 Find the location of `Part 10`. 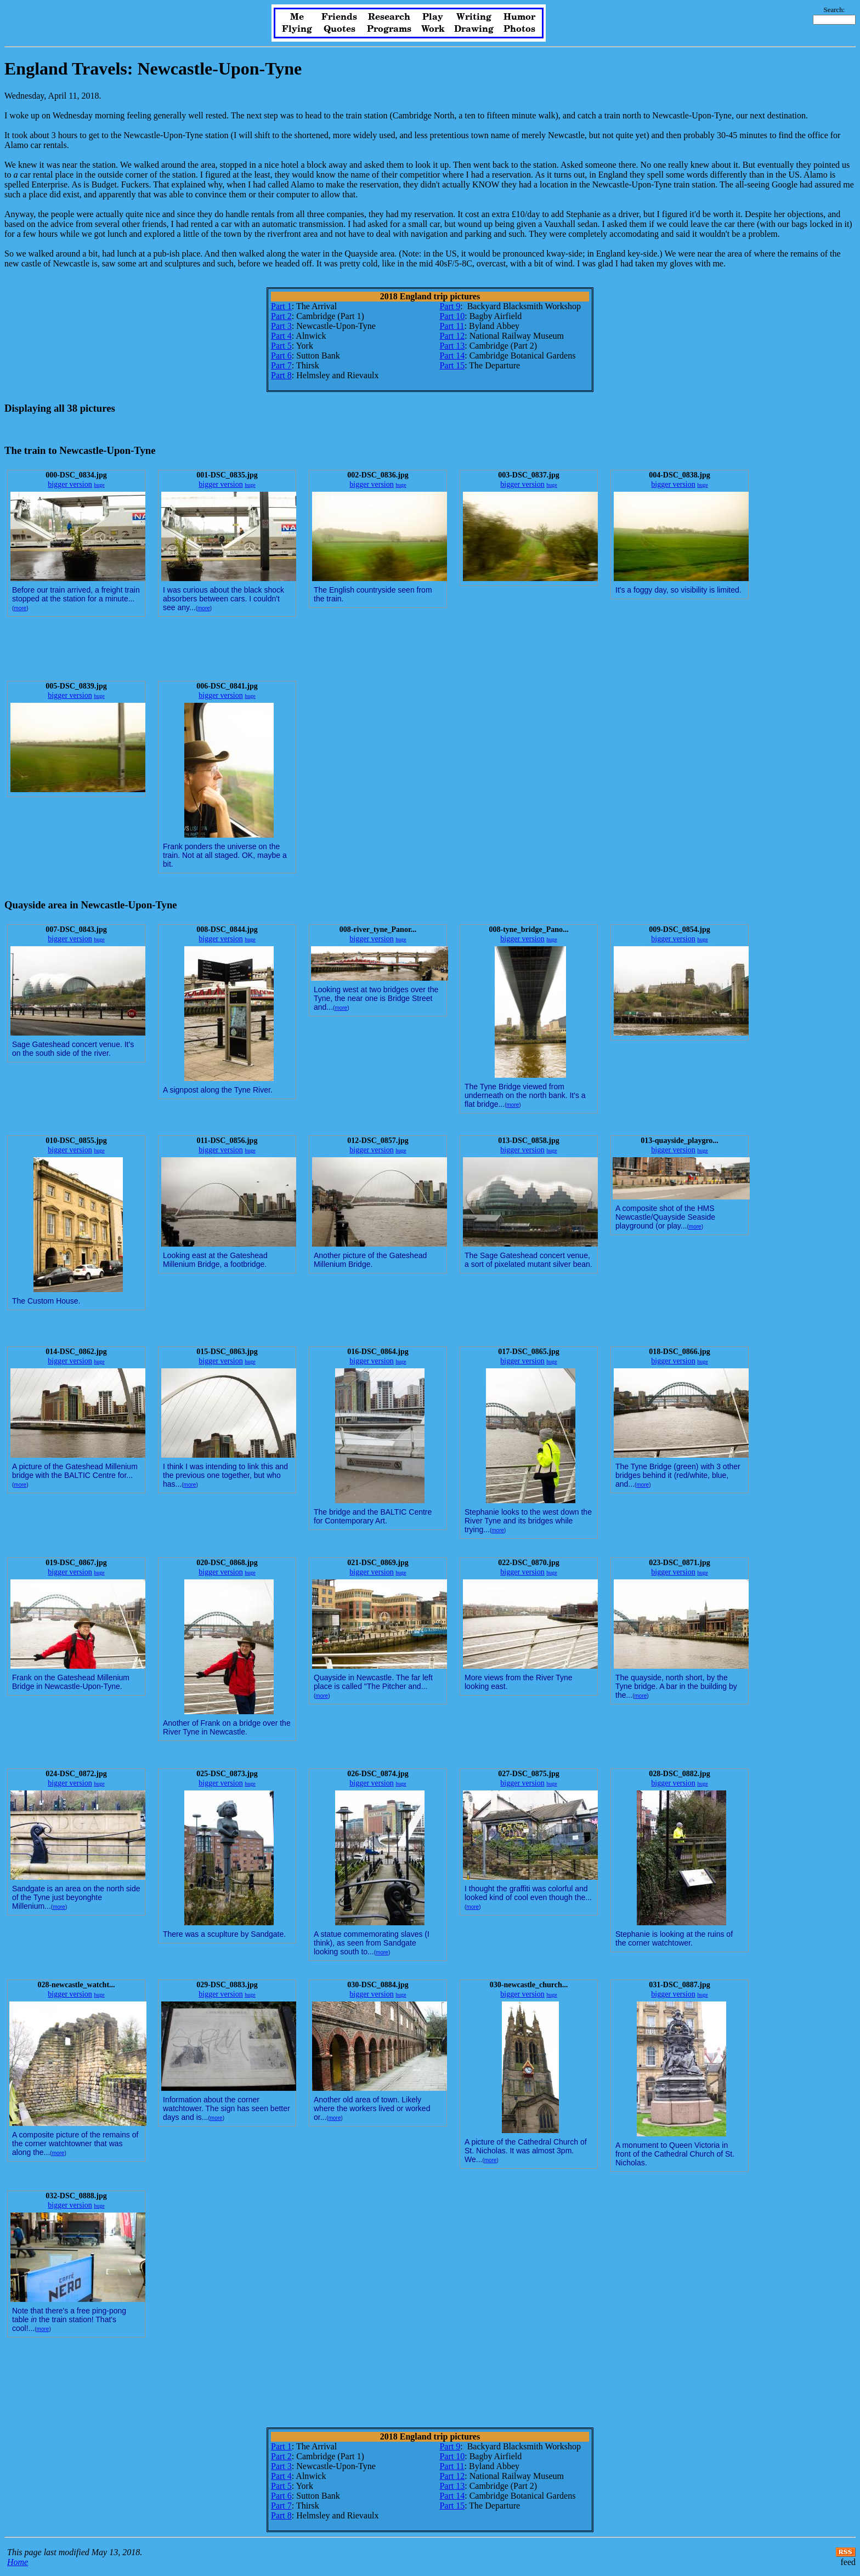

Part 10 is located at coordinates (452, 316).